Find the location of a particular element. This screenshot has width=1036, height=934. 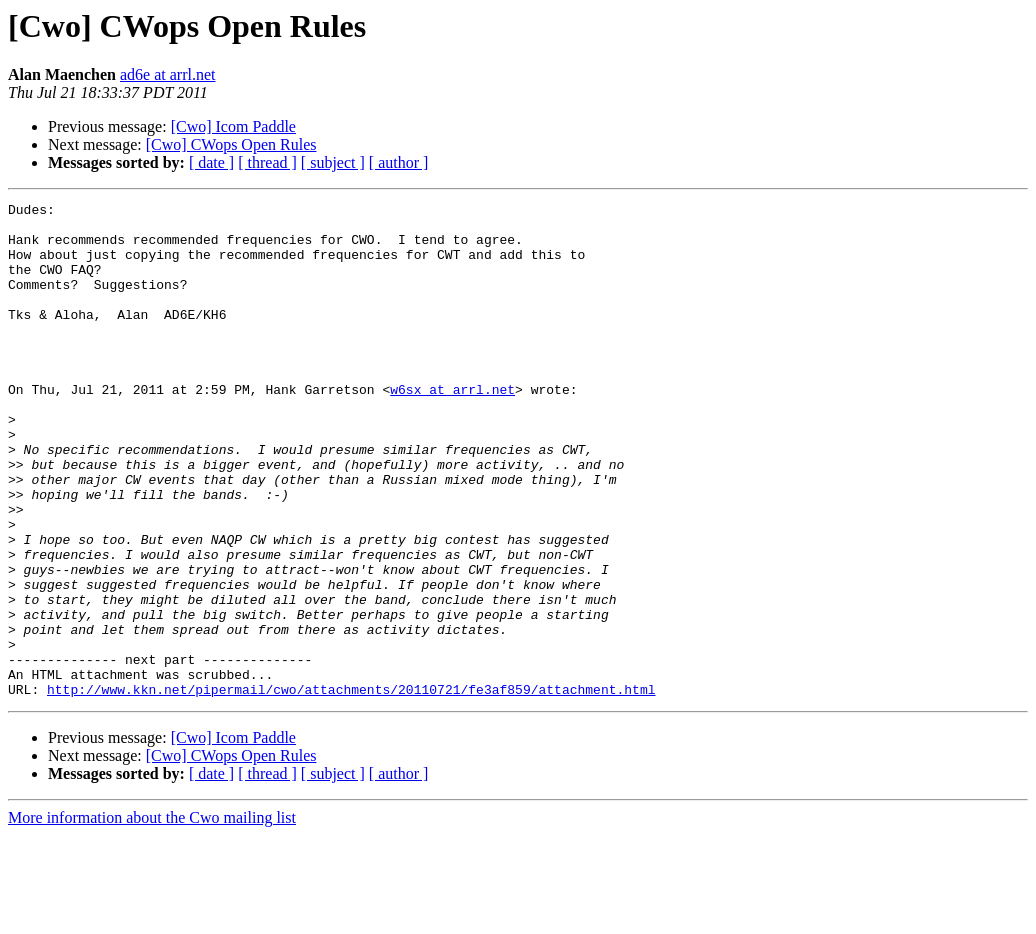

[Cwo] Icom Paddle is located at coordinates (233, 126).